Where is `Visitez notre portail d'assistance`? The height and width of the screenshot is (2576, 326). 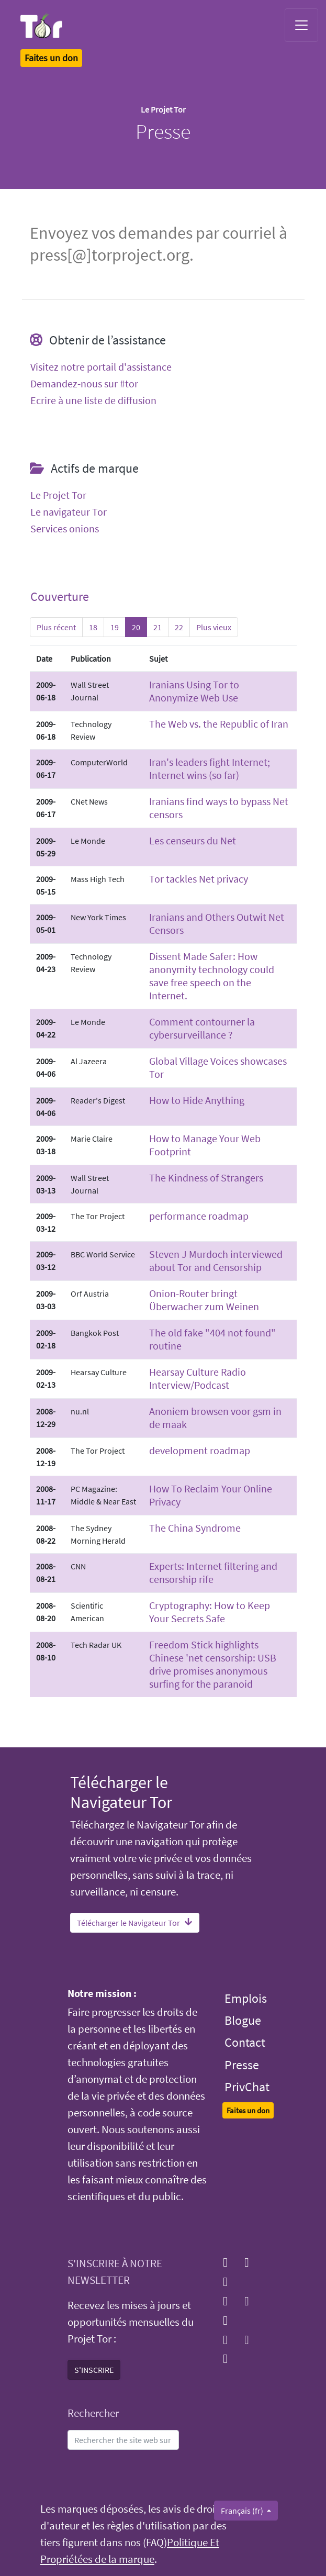
Visitez notre portail d'assistance is located at coordinates (101, 367).